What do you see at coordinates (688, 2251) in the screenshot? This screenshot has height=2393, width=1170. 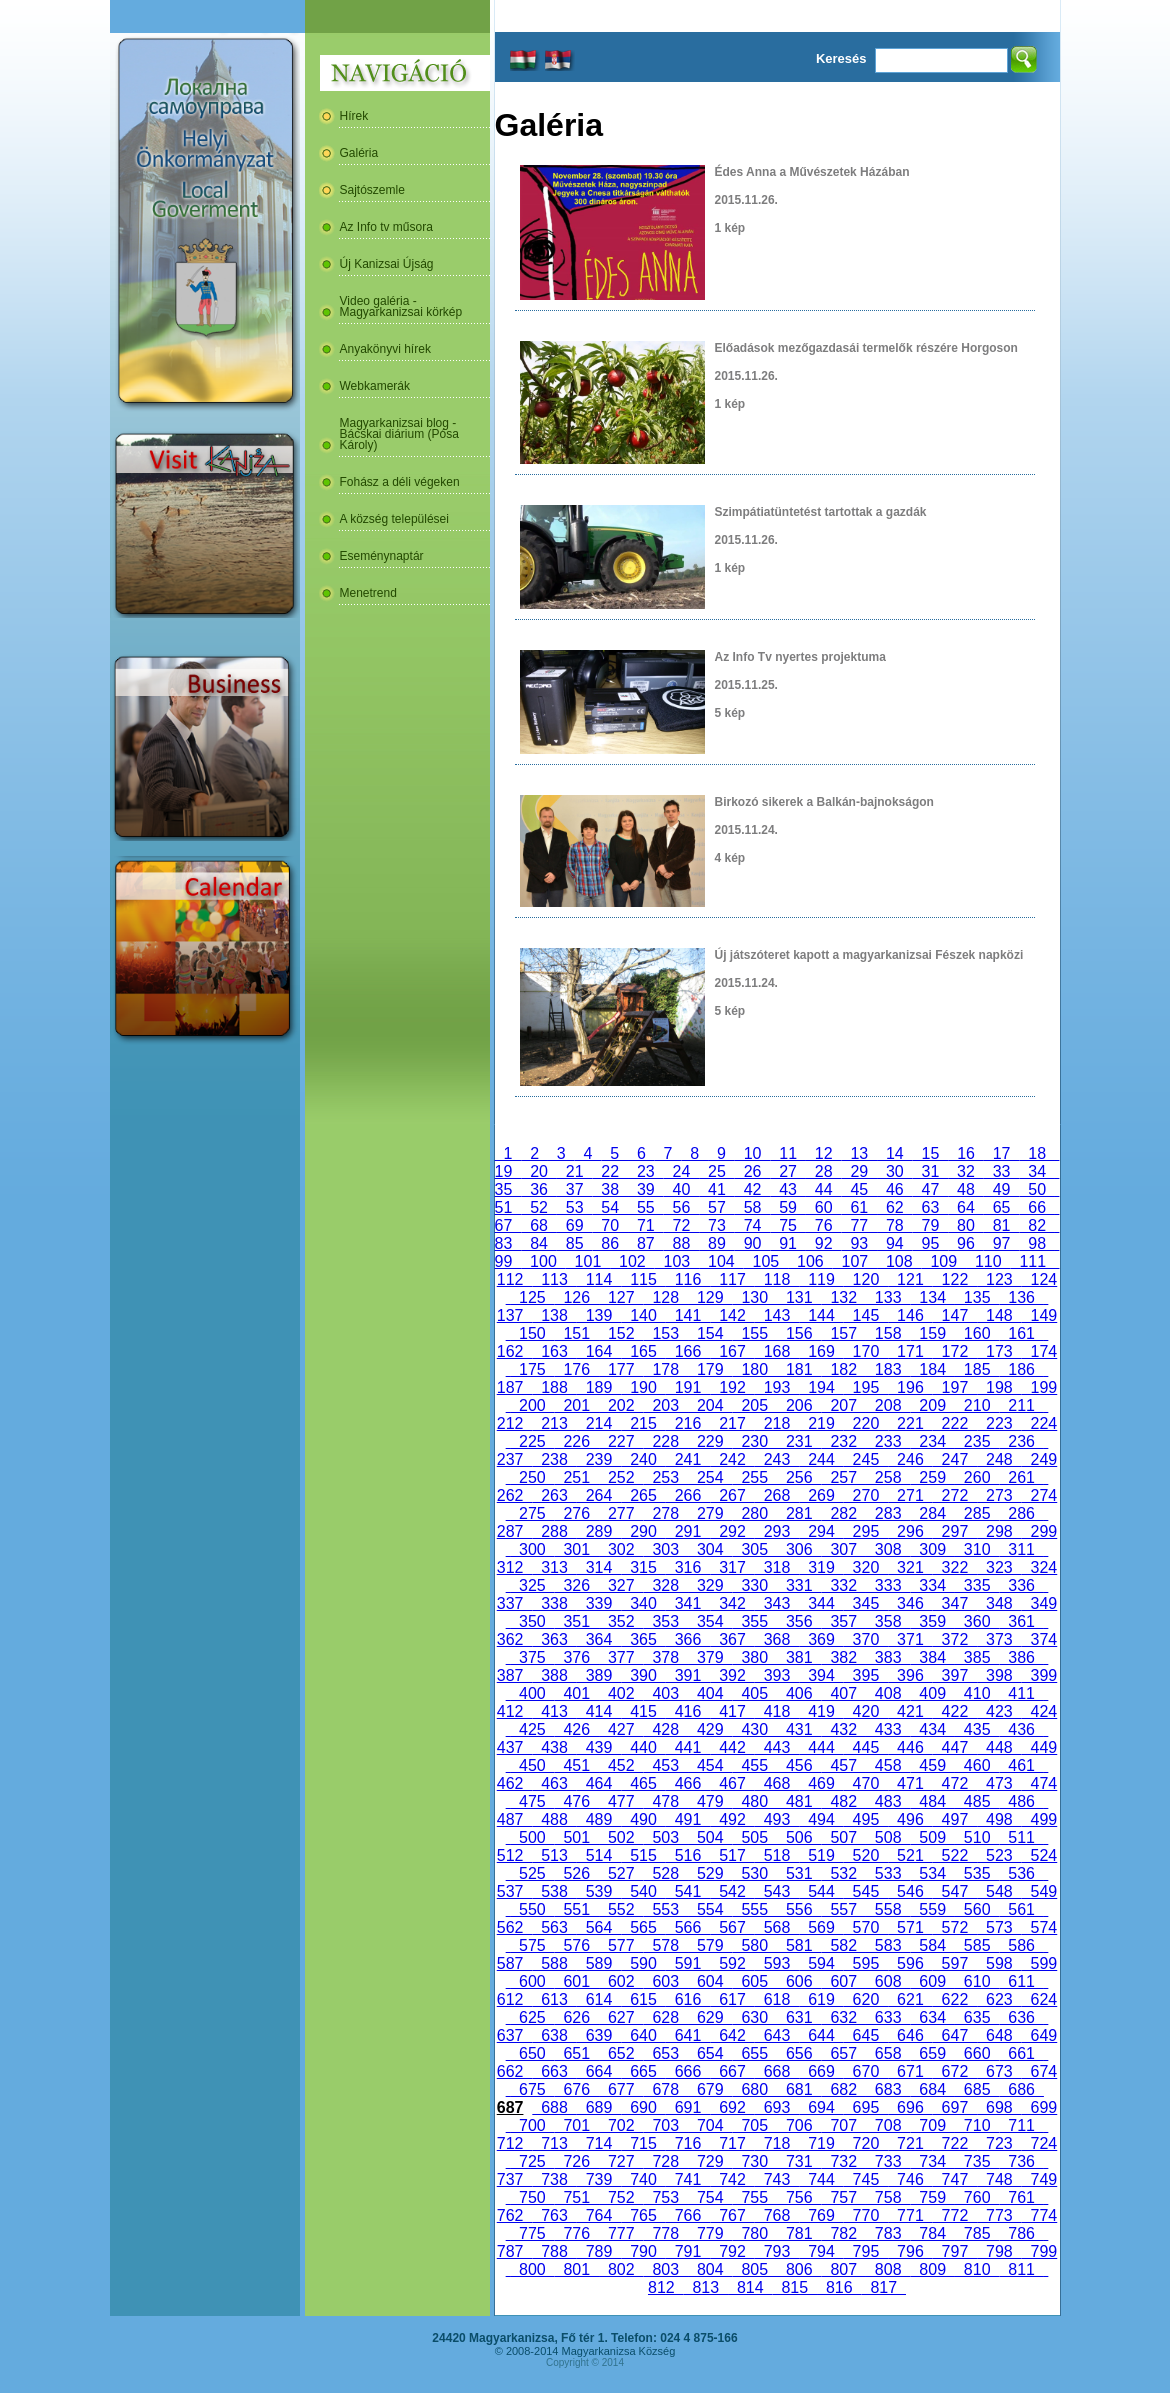 I see `791` at bounding box center [688, 2251].